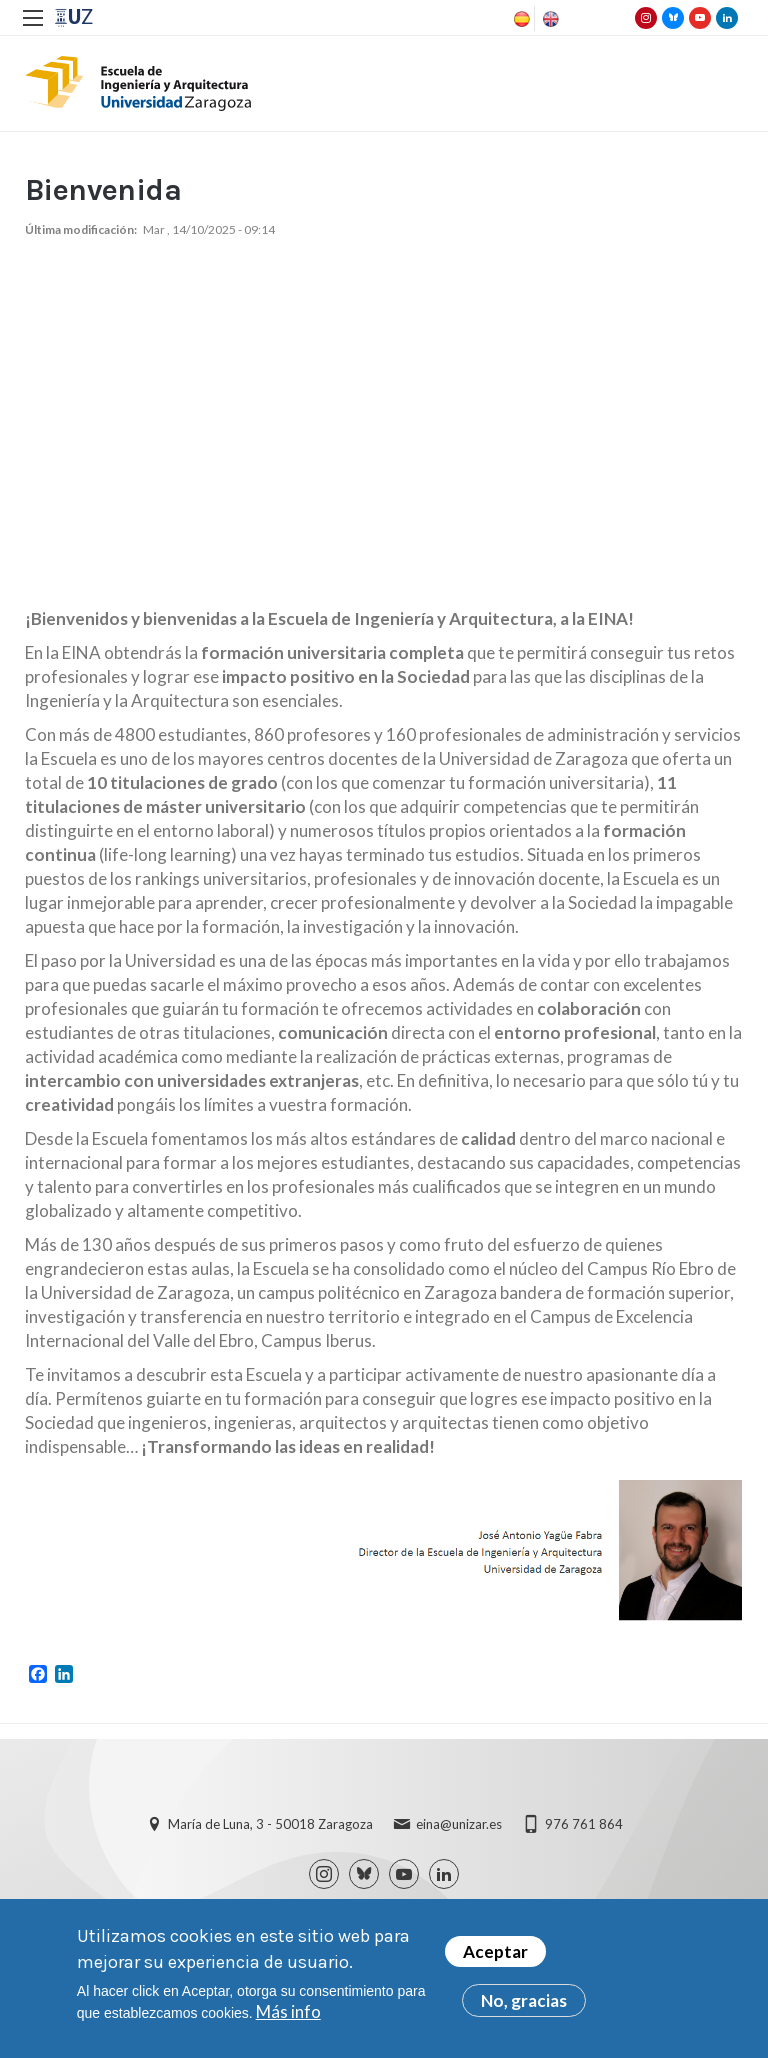  What do you see at coordinates (520, 19) in the screenshot?
I see `Spanish` at bounding box center [520, 19].